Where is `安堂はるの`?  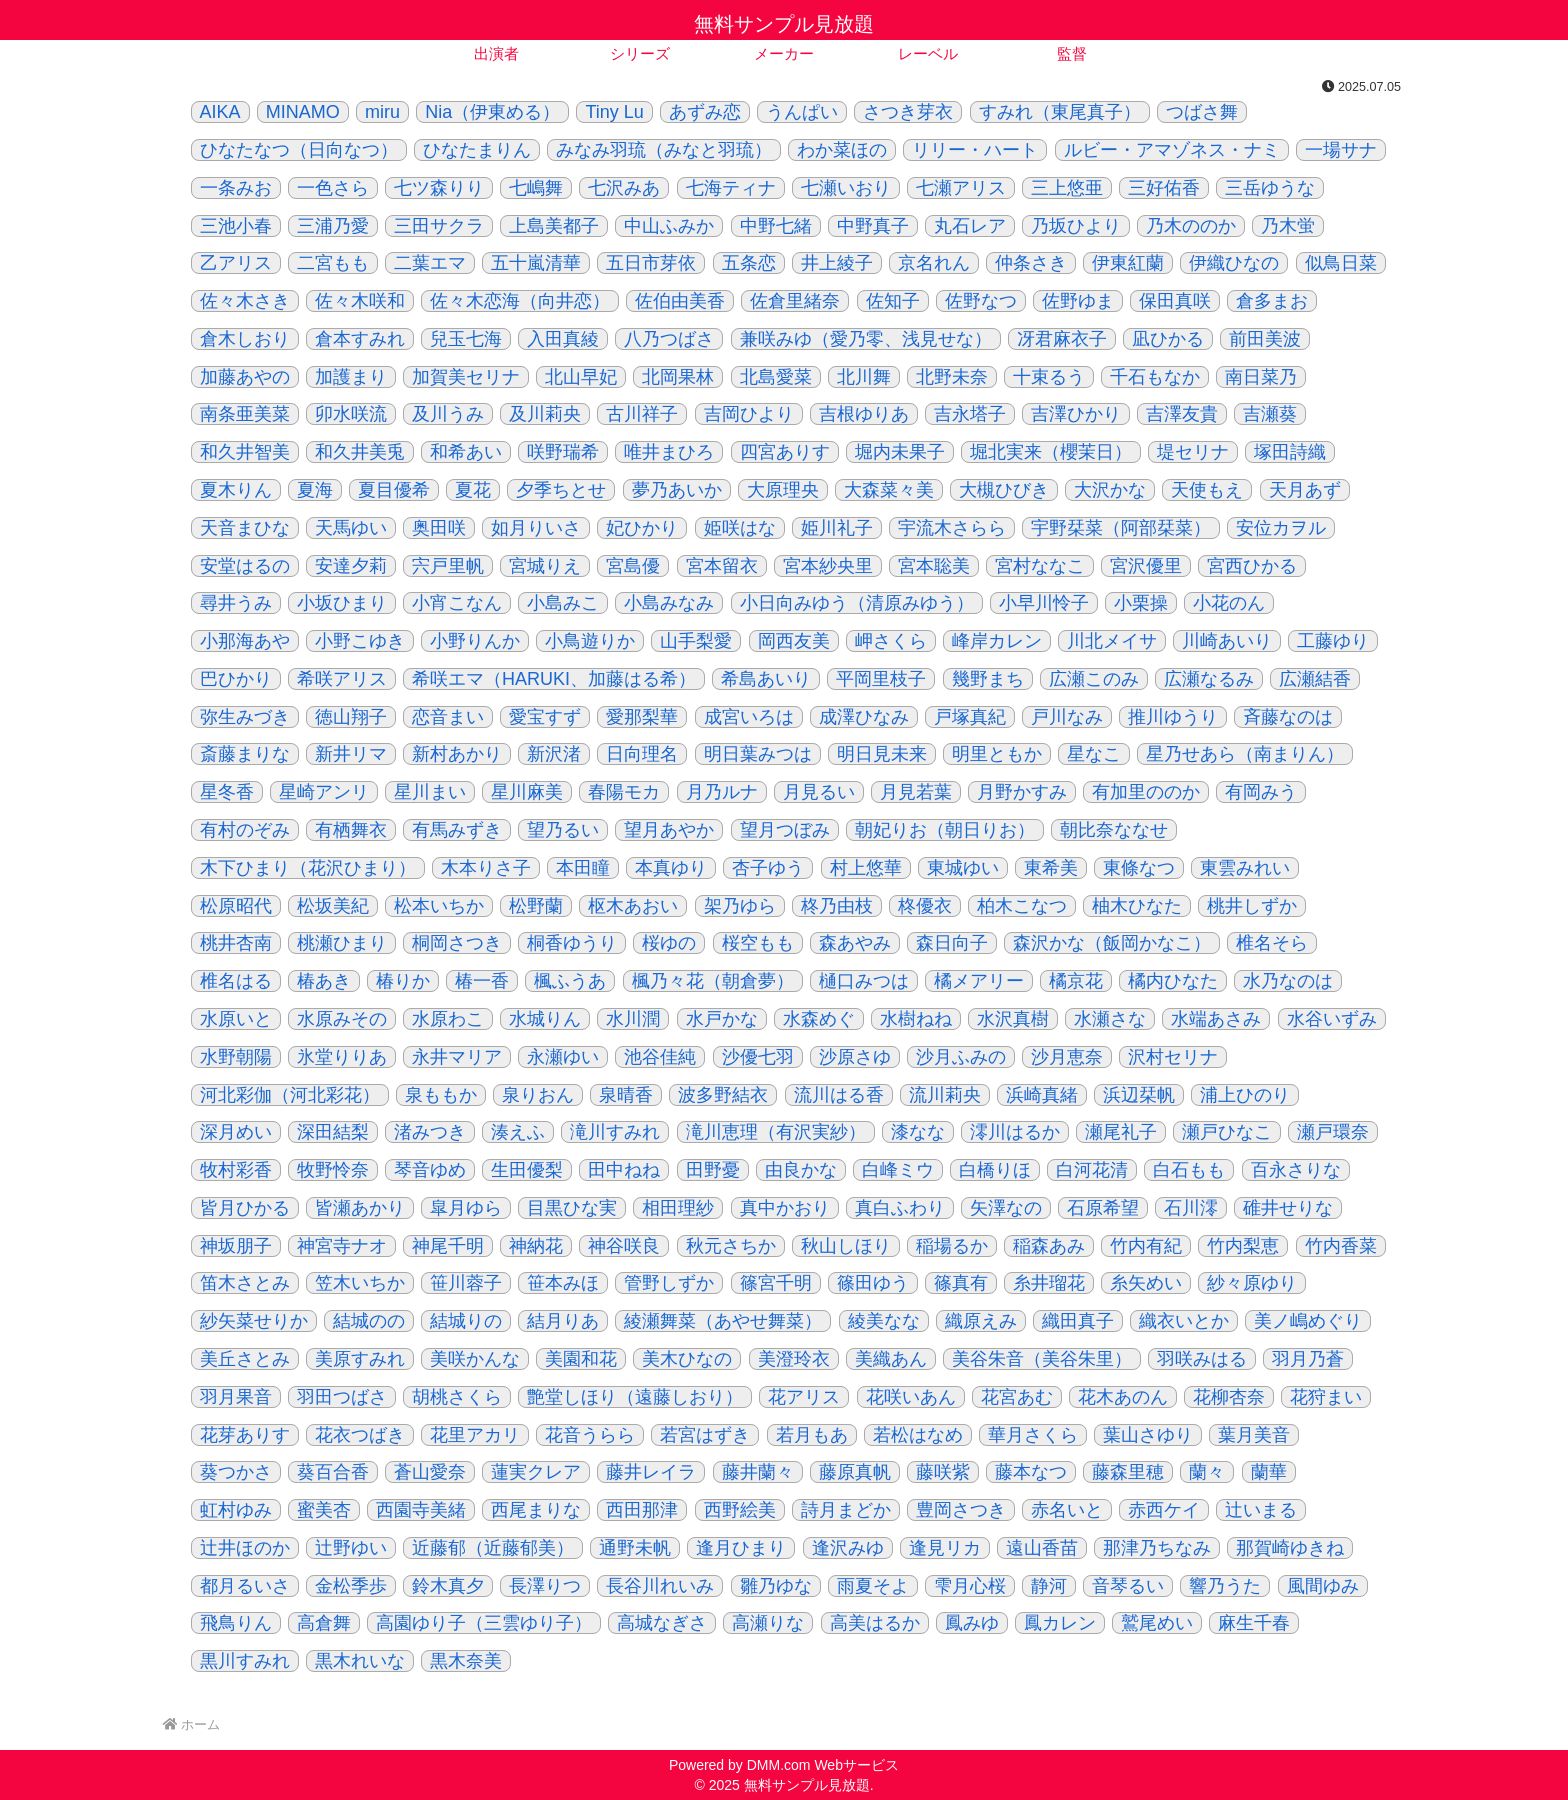 安堂はるの is located at coordinates (245, 566).